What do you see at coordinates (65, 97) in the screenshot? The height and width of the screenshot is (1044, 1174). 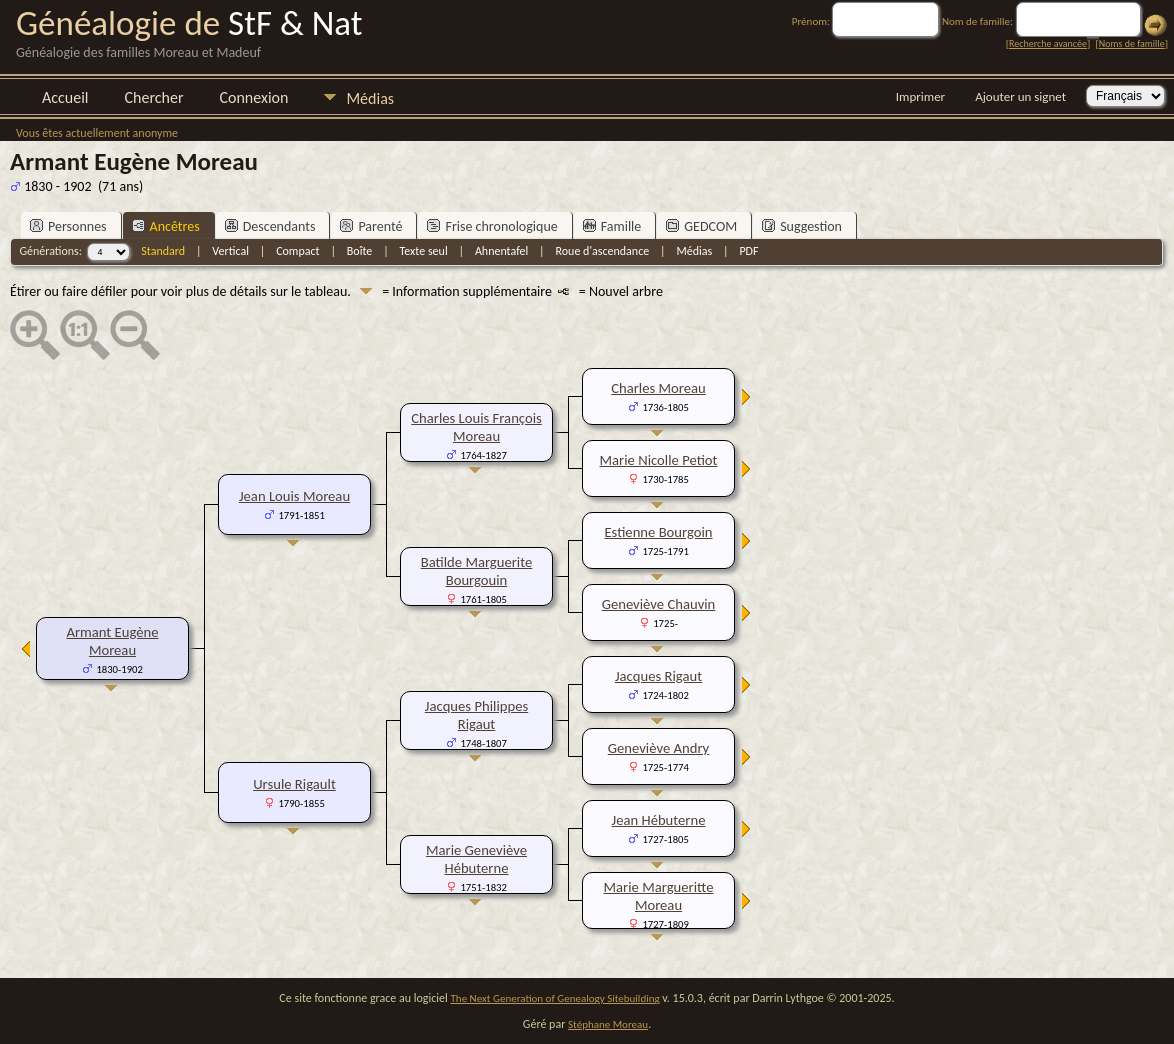 I see `Accueil` at bounding box center [65, 97].